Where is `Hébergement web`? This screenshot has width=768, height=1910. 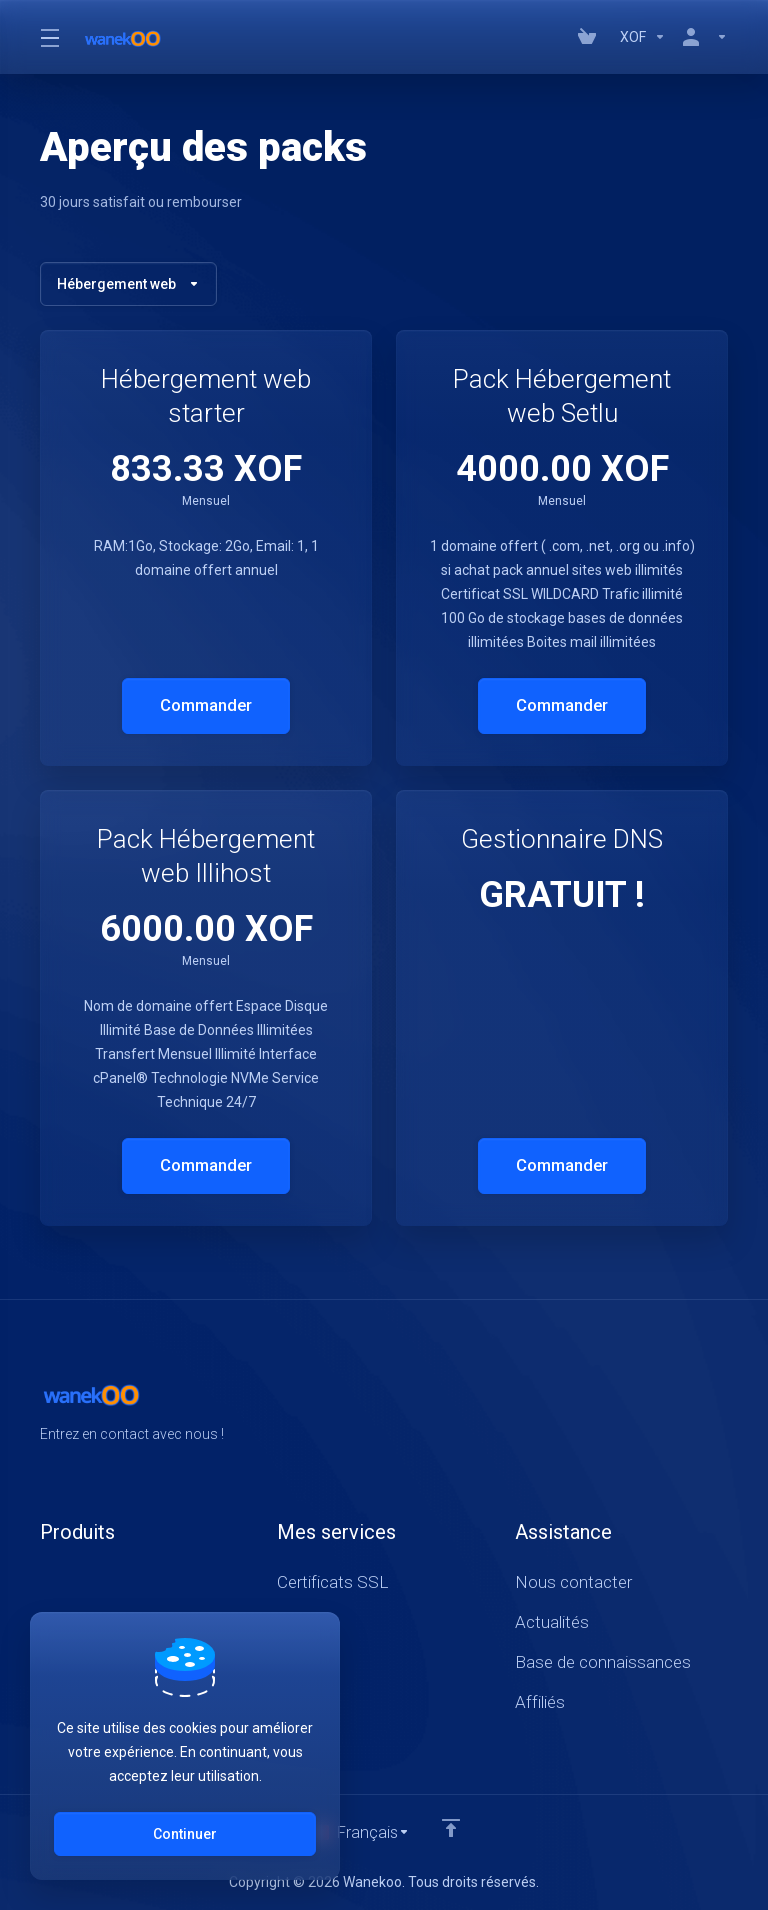 Hébergement web is located at coordinates (128, 284).